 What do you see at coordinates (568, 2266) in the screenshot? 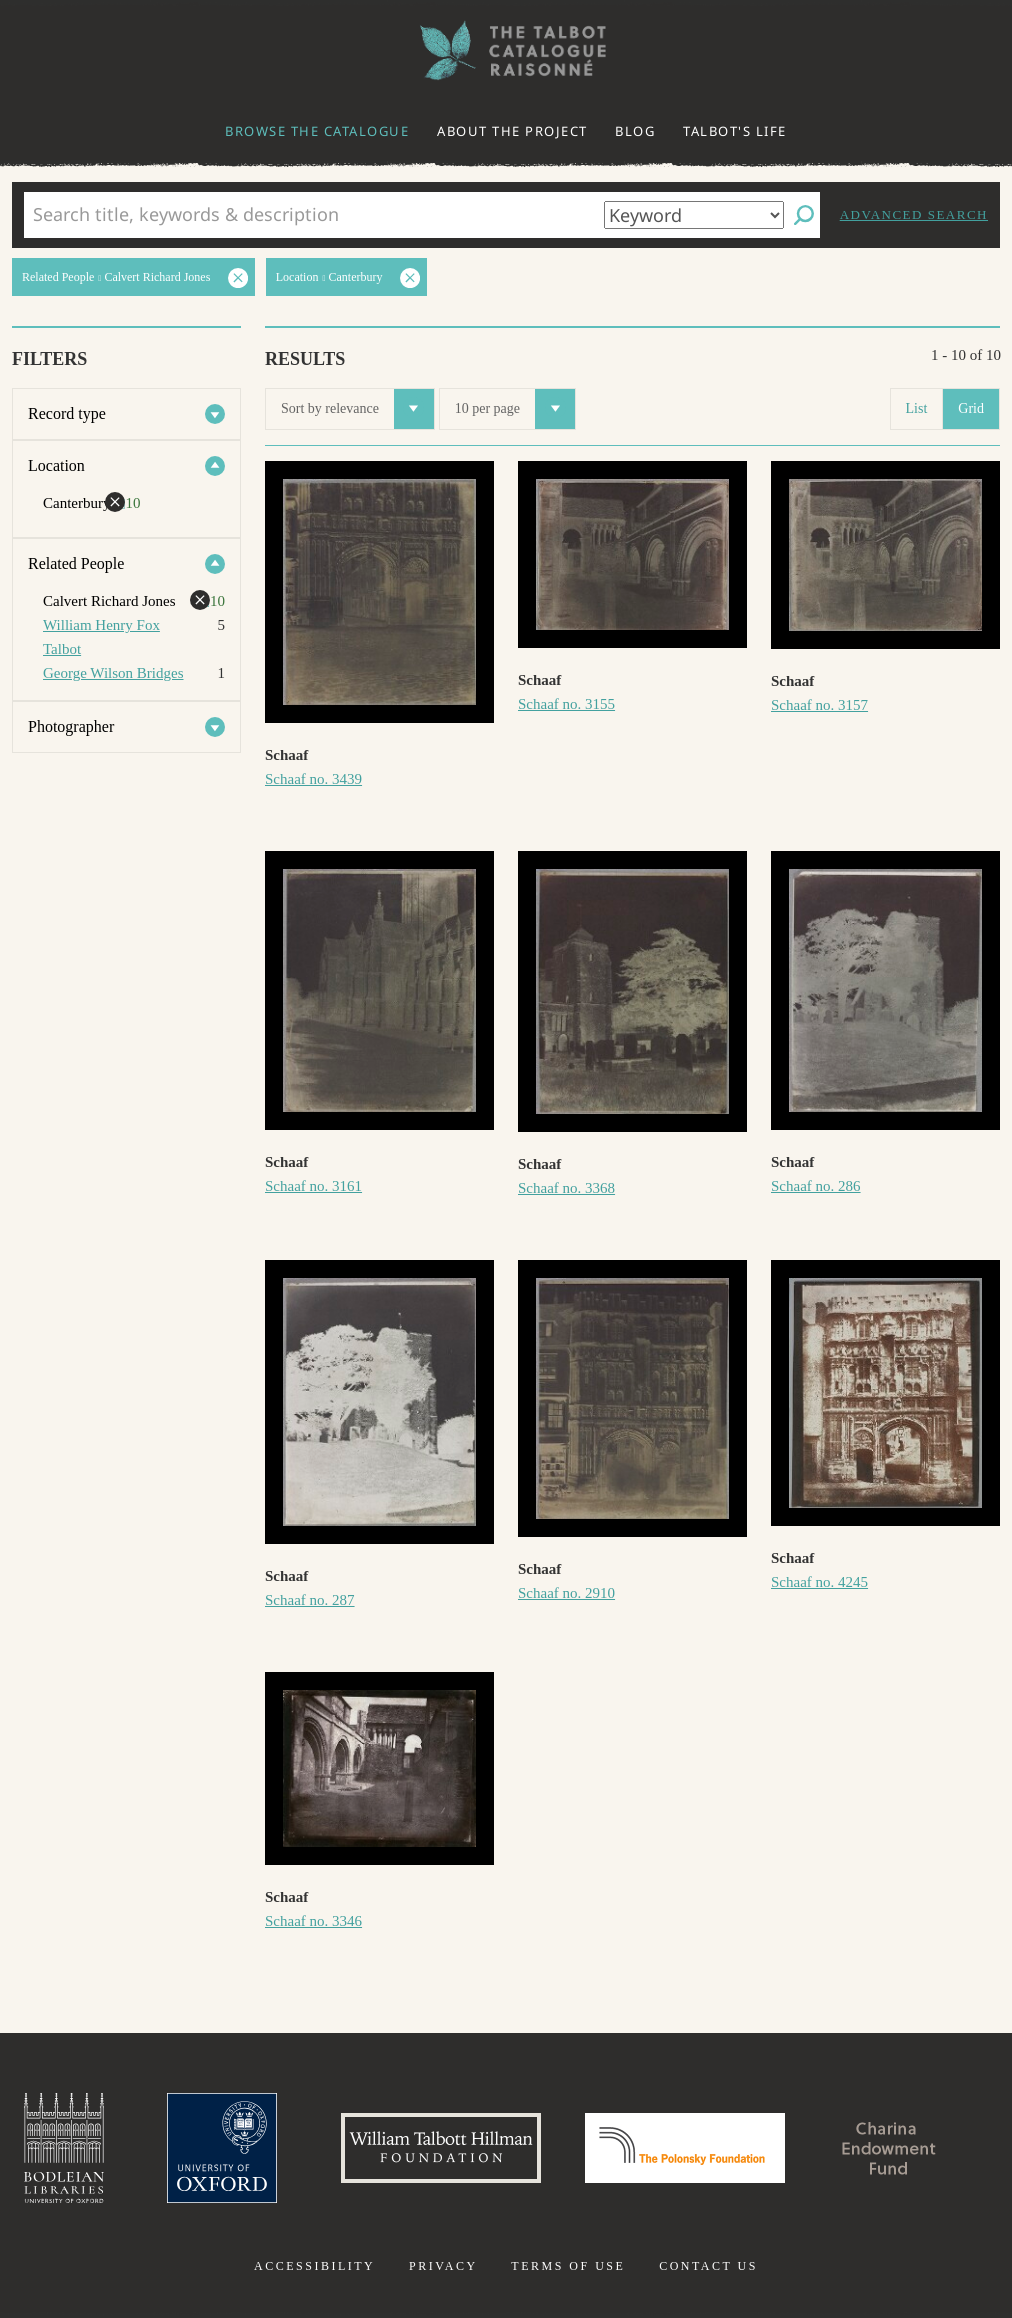
I see `Terms of use` at bounding box center [568, 2266].